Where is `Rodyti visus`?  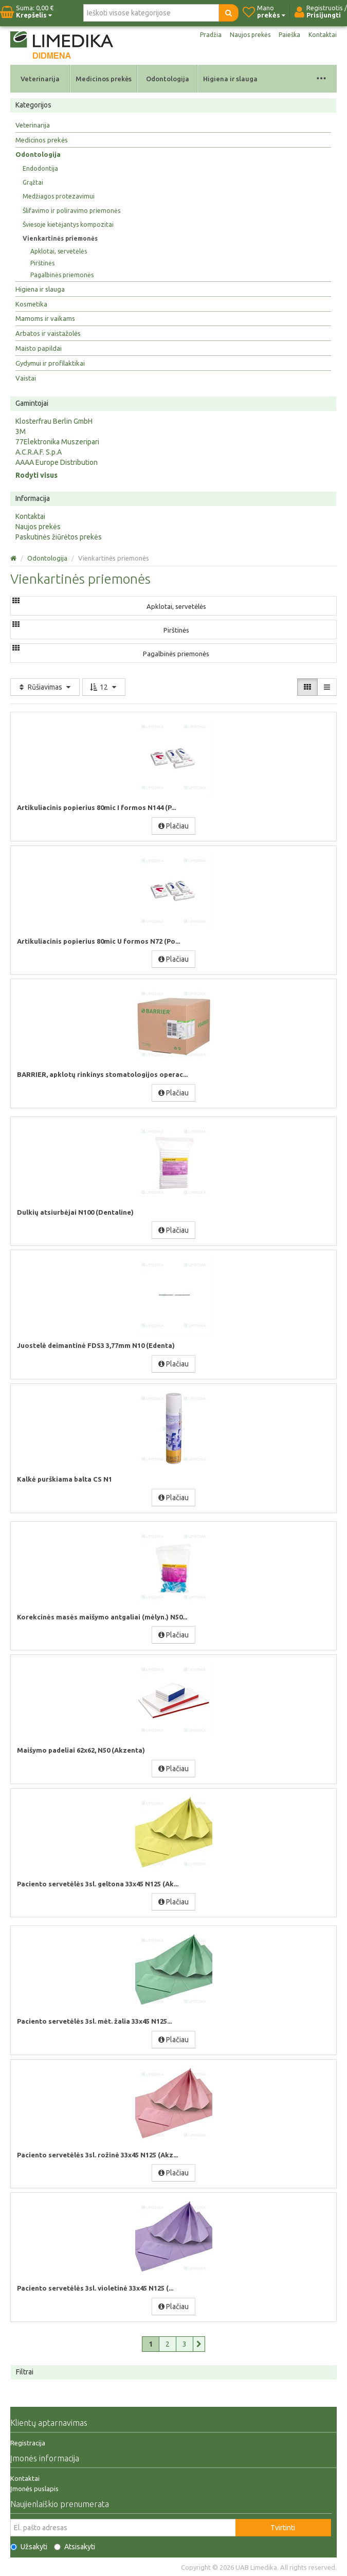 Rodyti visus is located at coordinates (36, 475).